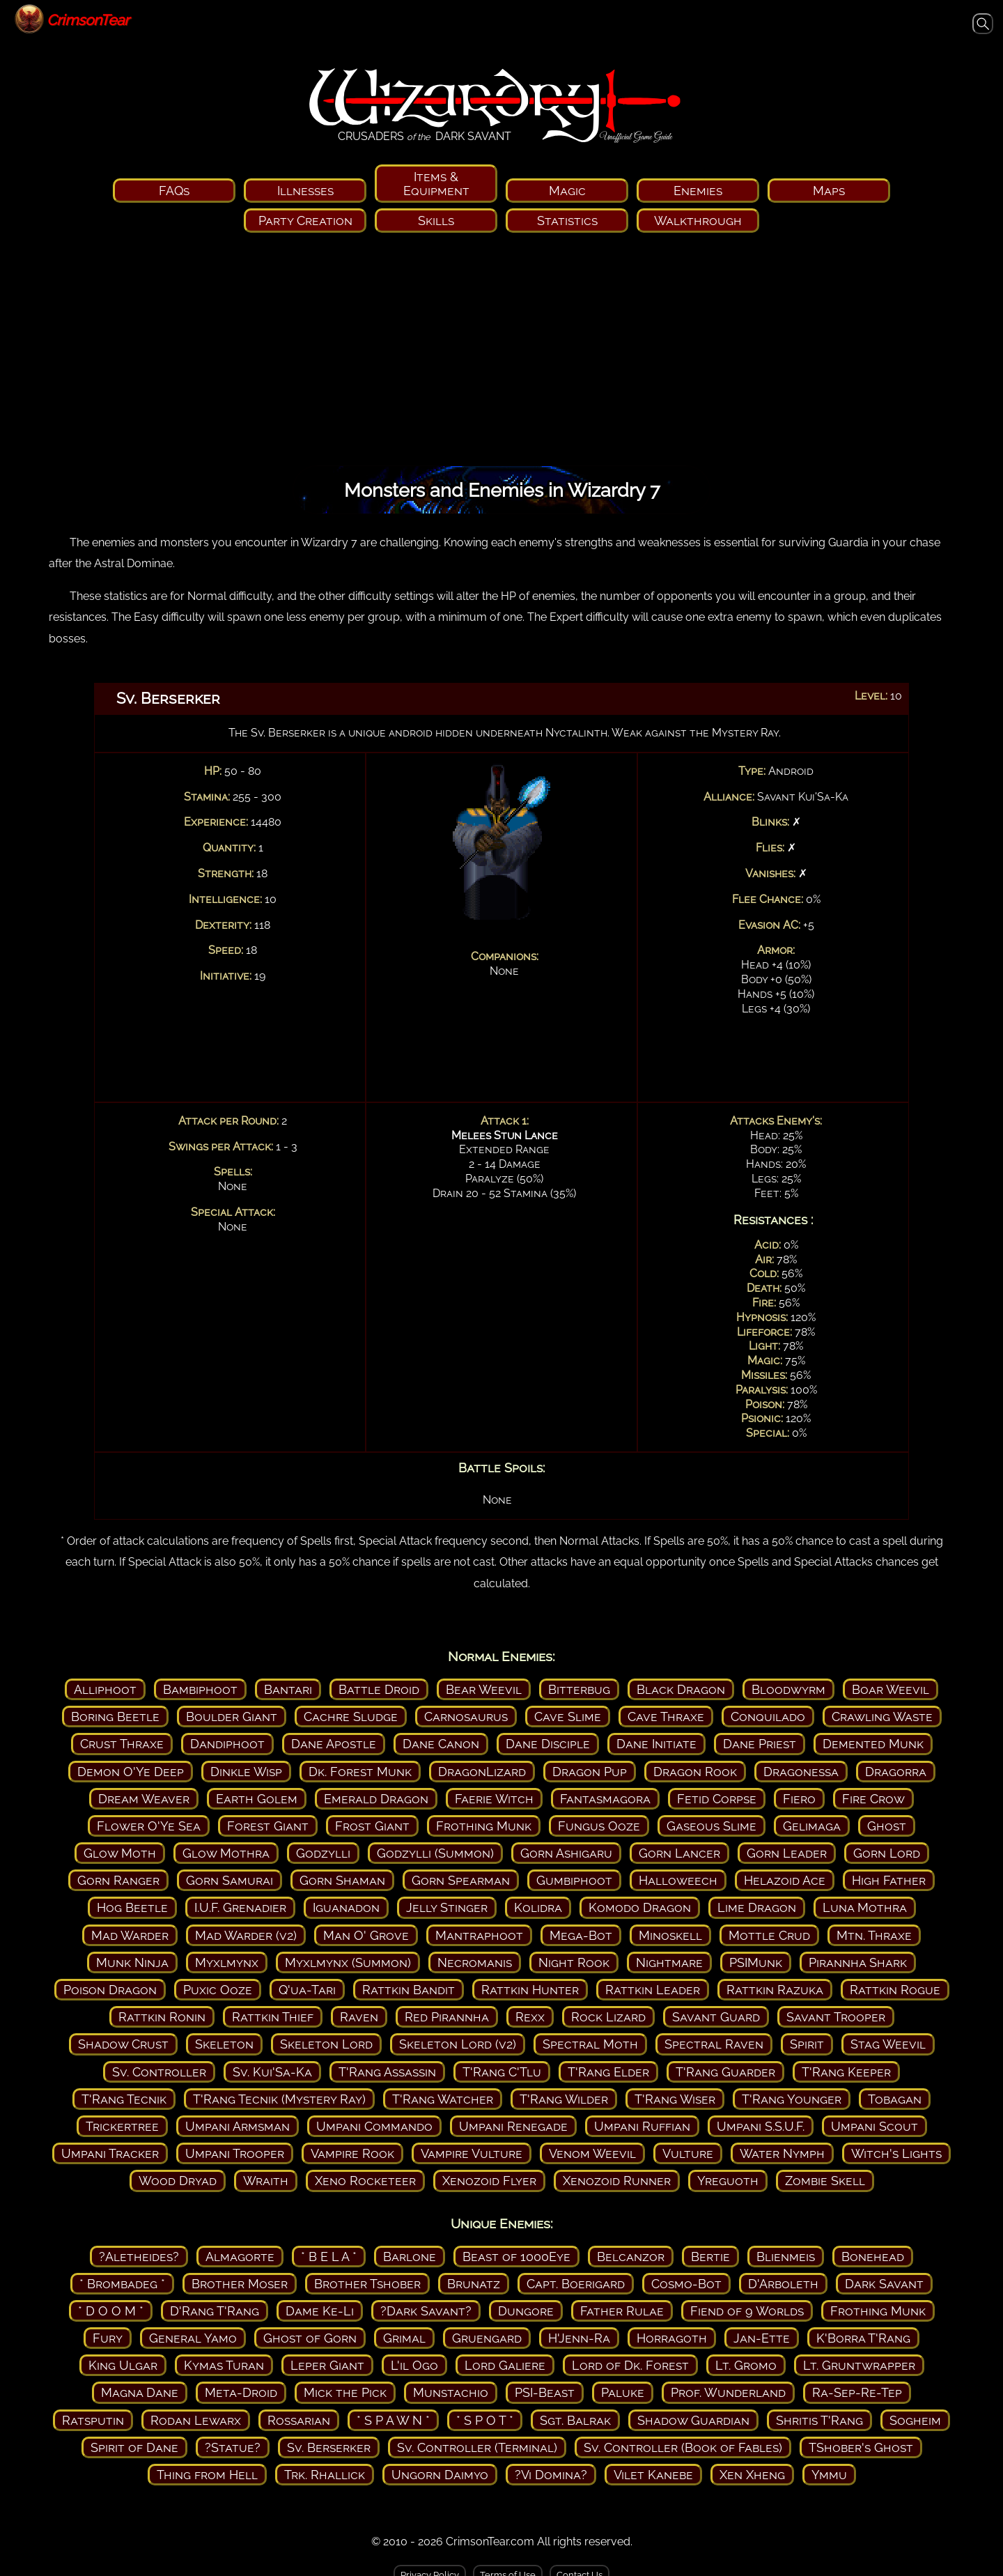 Image resolution: width=1003 pixels, height=2576 pixels. I want to click on Meta-Droid, so click(241, 2392).